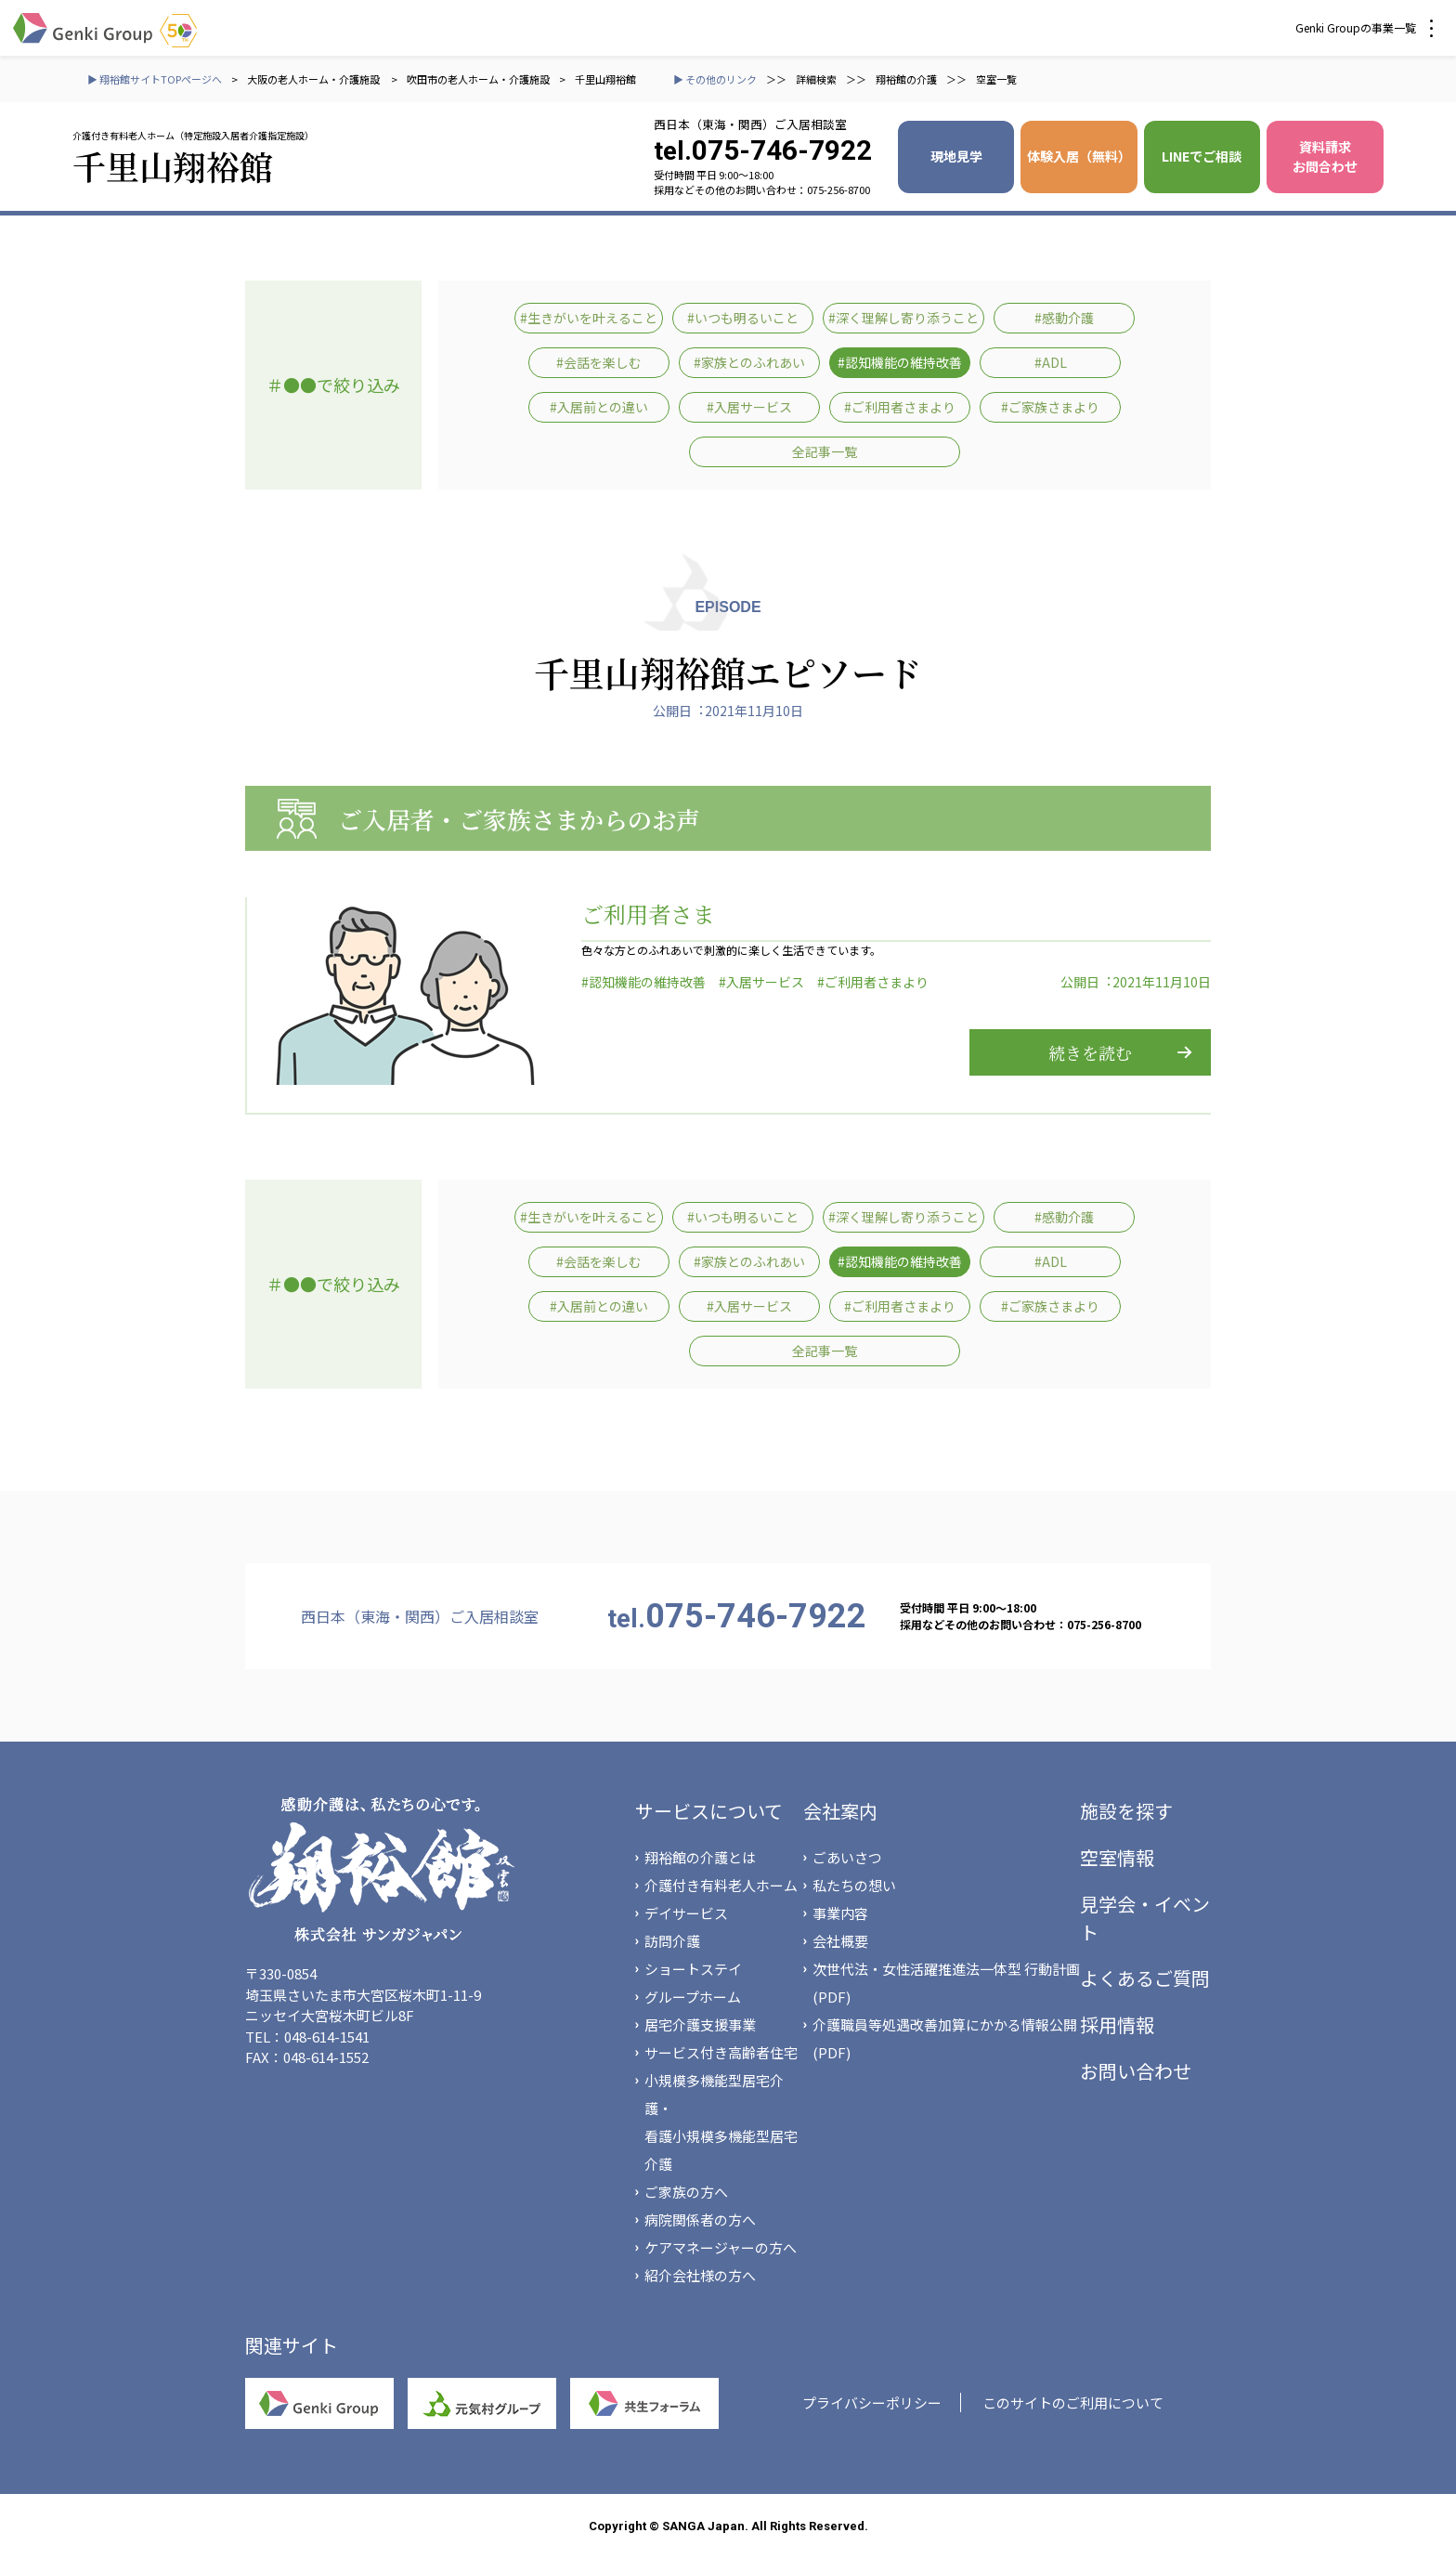 This screenshot has width=1456, height=2559. Describe the element at coordinates (1050, 407) in the screenshot. I see `#ご家族さまより` at that location.